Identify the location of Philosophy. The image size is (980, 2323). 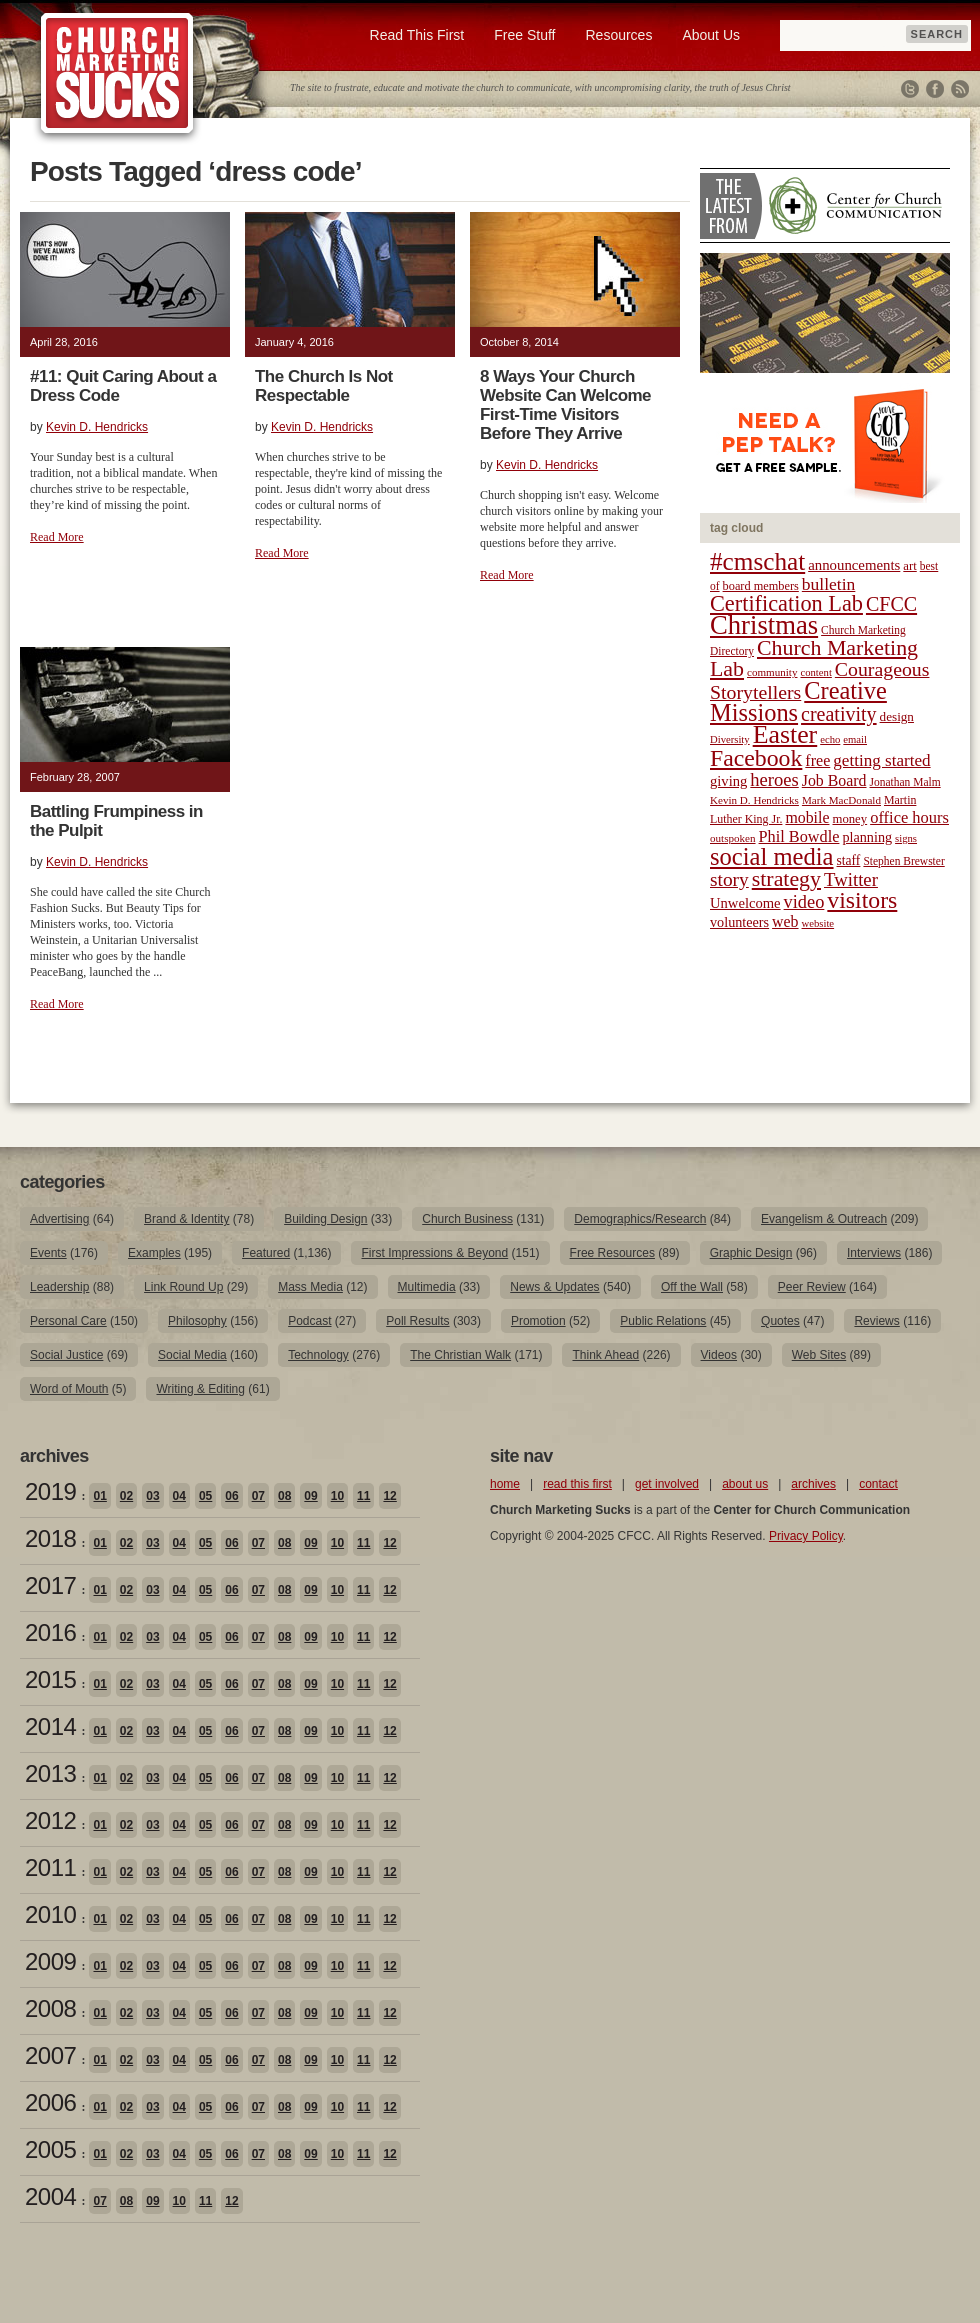
(197, 1321).